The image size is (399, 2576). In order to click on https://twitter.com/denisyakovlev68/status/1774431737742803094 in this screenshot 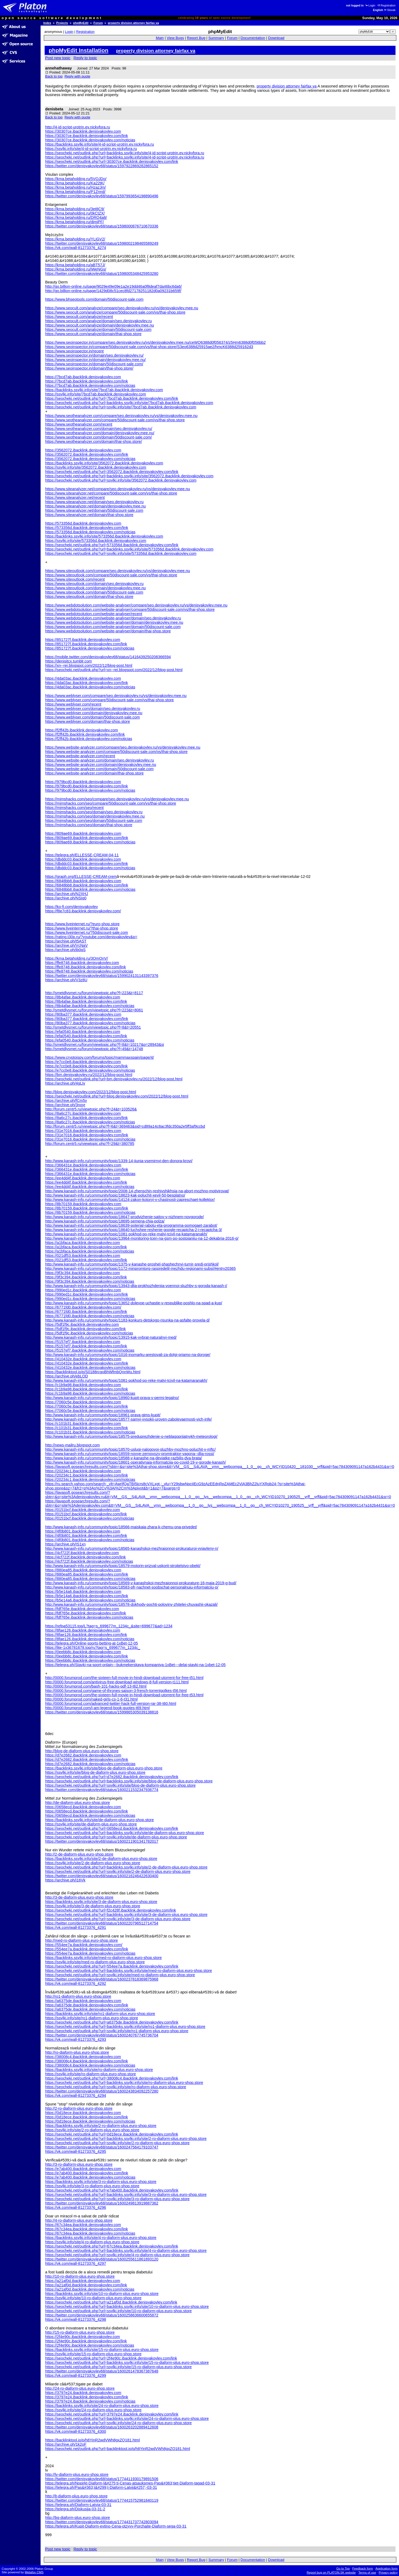, I will do `click(101, 2522)`.